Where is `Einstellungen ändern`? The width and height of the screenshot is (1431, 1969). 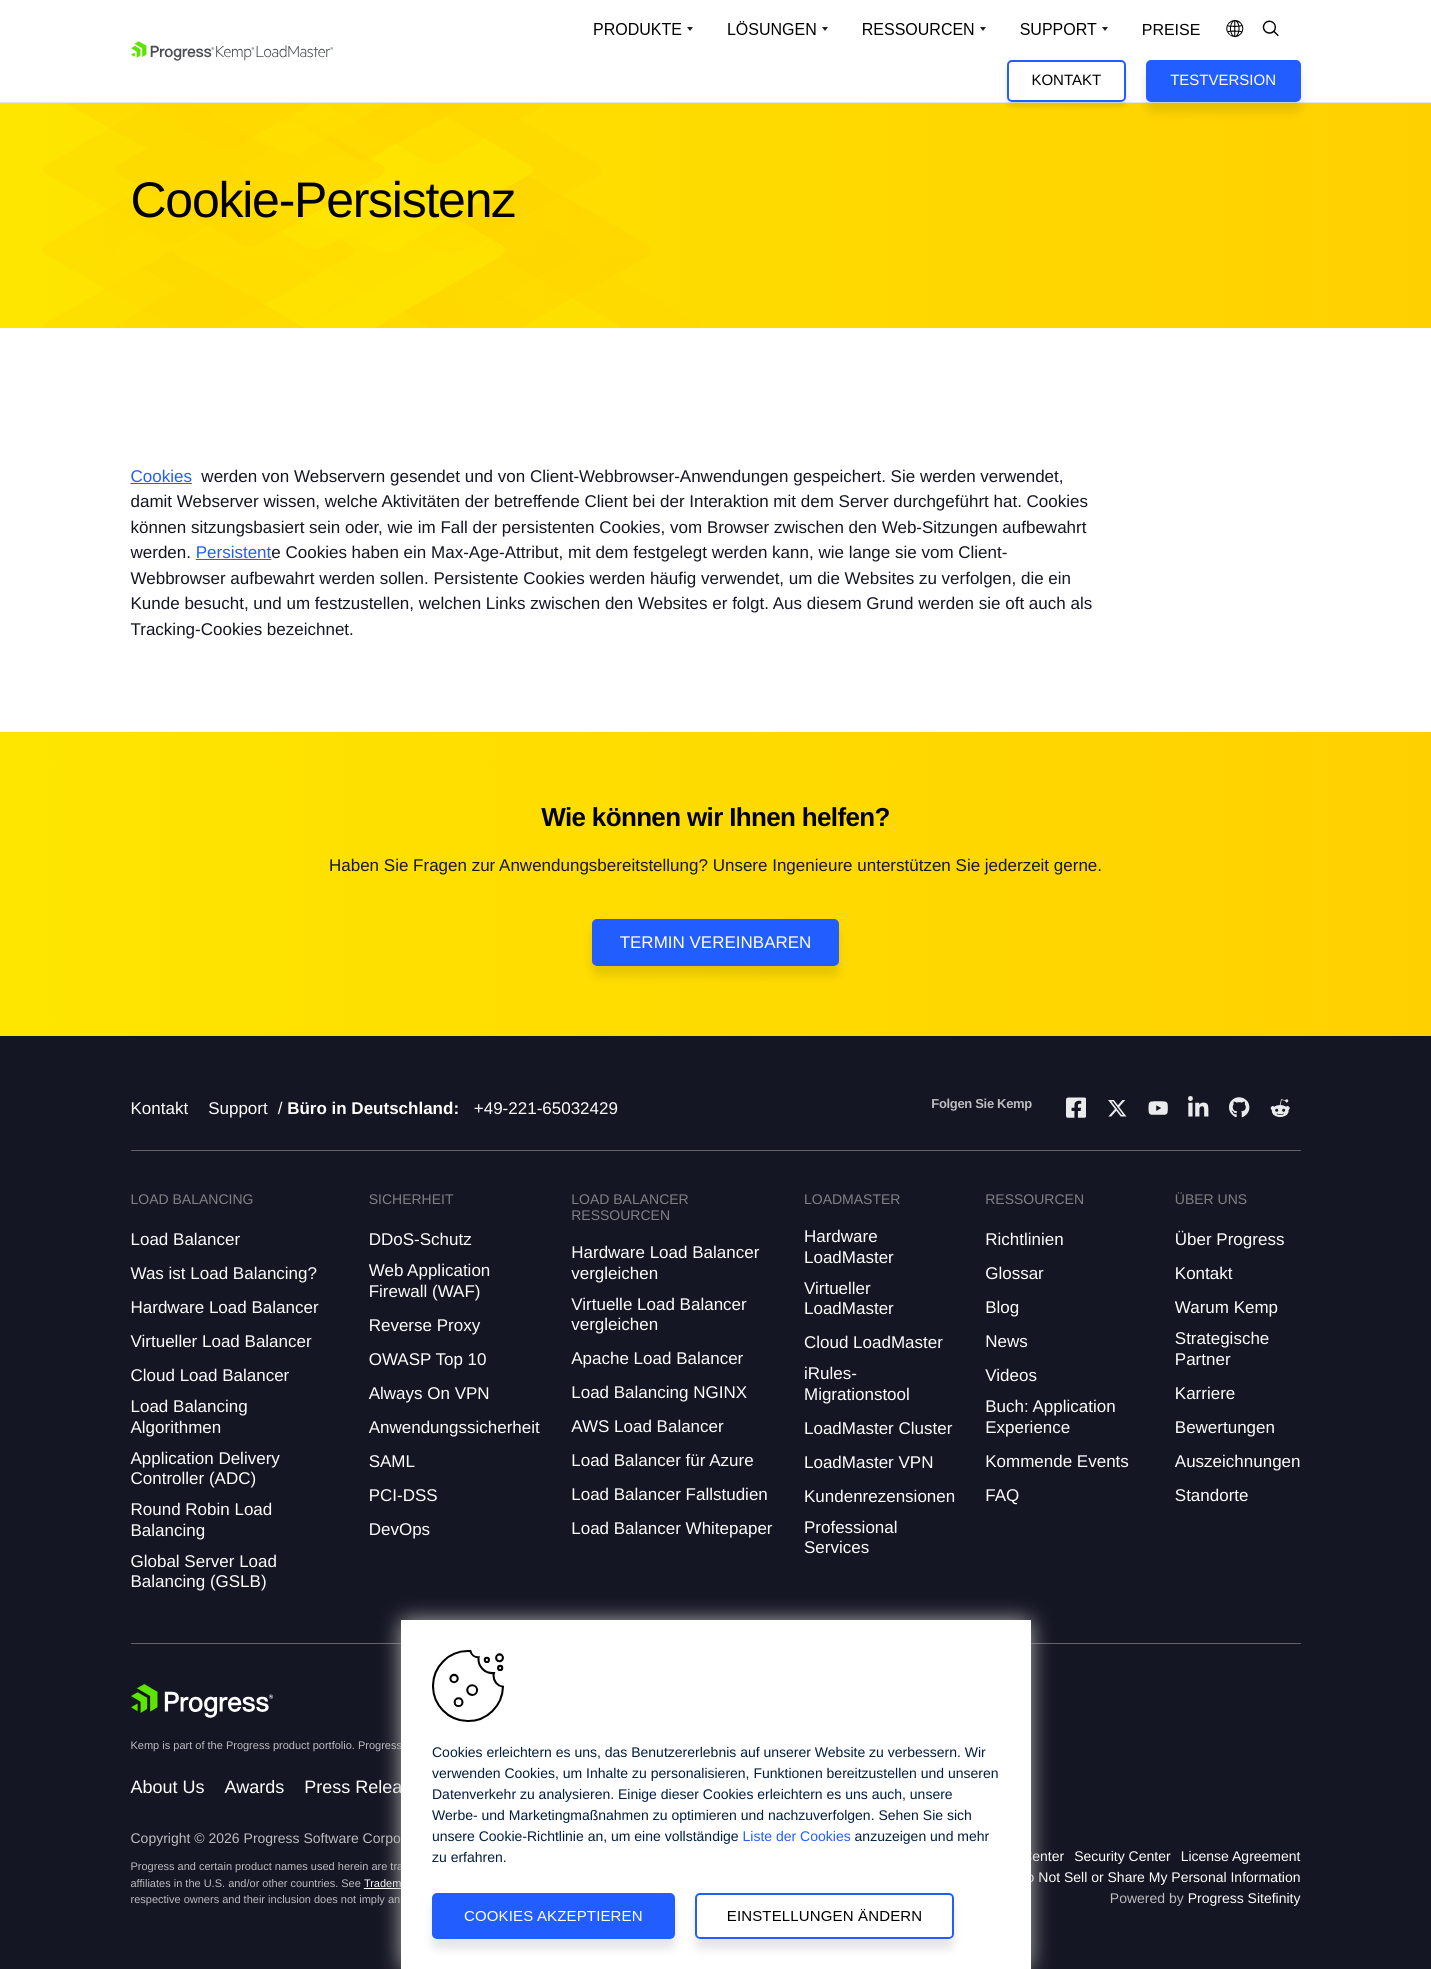
Einstellungen ändern is located at coordinates (825, 1915).